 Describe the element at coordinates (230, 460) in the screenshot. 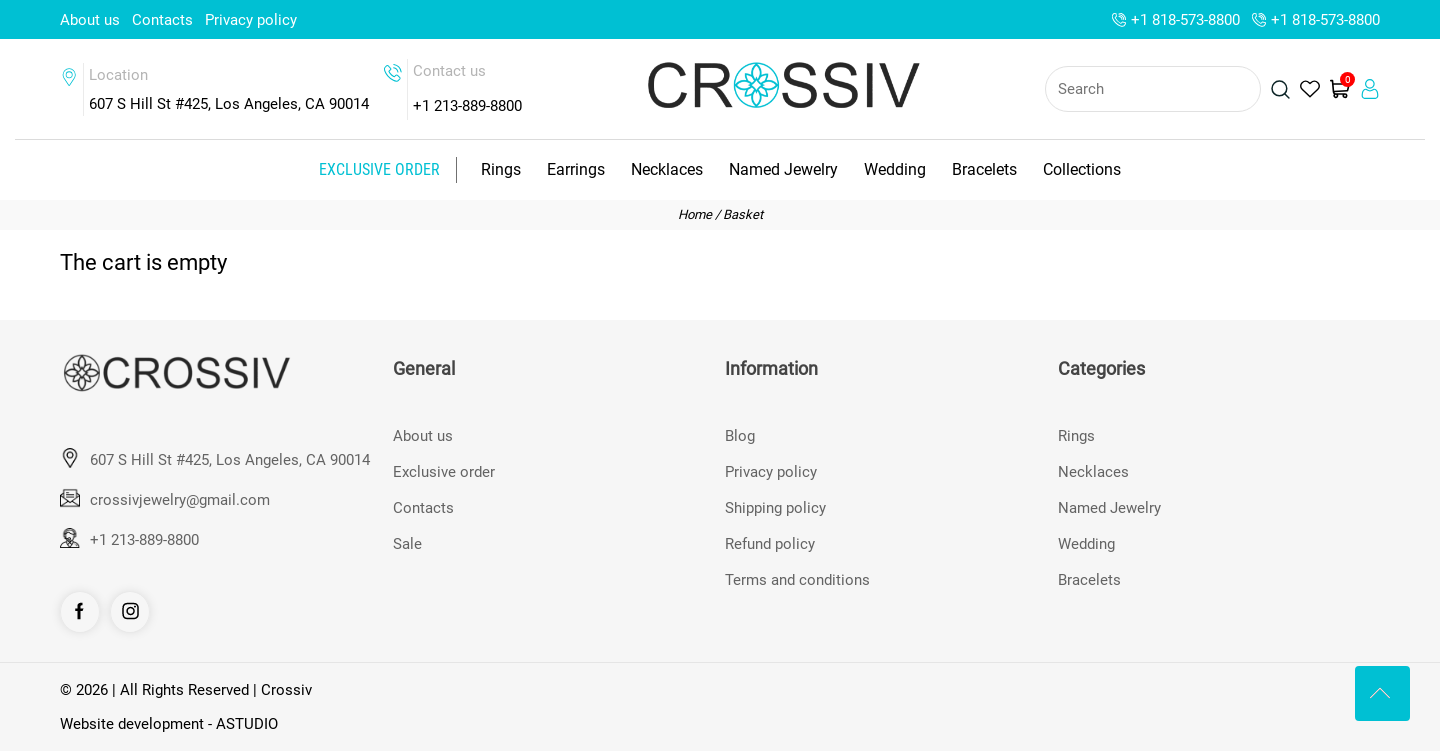

I see `607 S Hill St #425, Los Angeles, CA 90014` at that location.